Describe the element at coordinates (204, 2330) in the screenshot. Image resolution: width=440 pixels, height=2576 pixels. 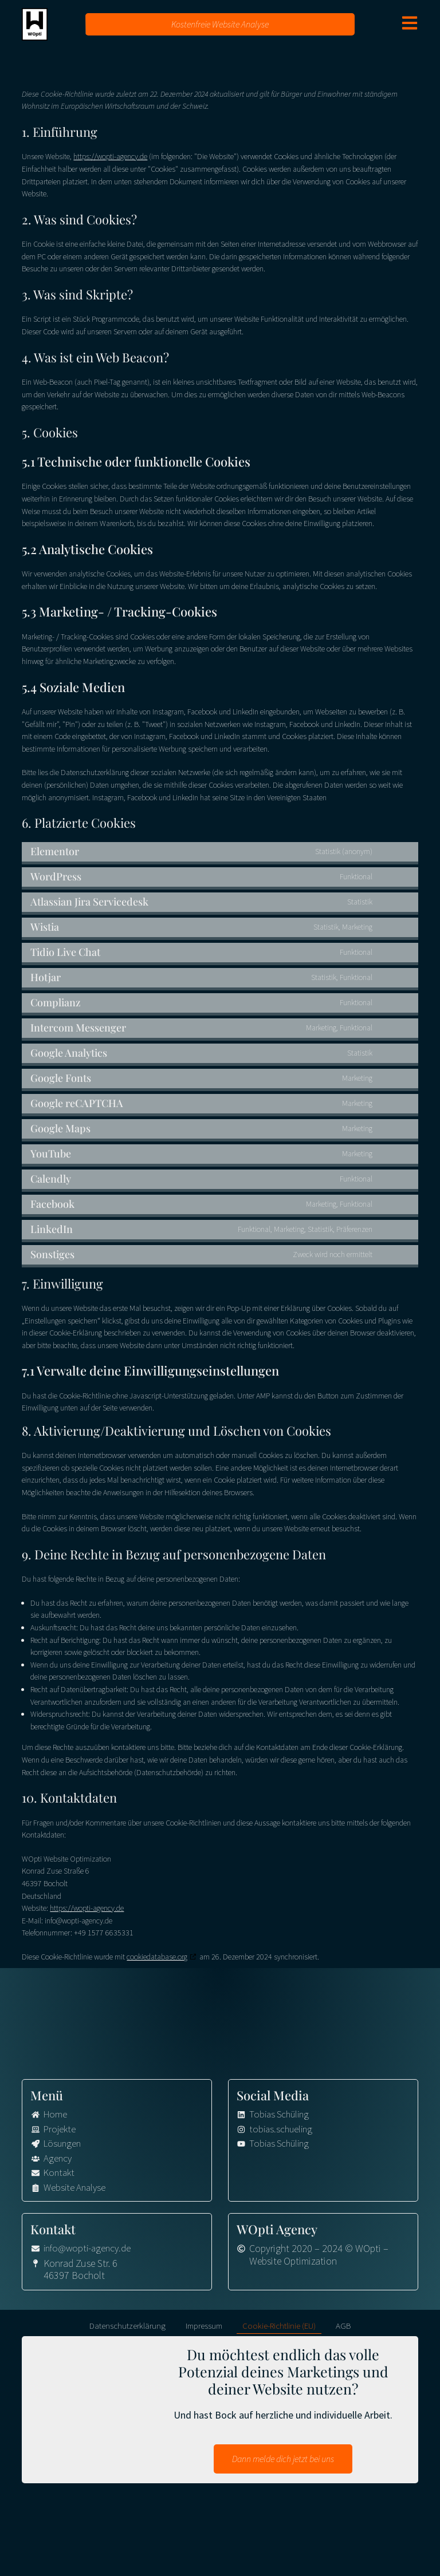
I see `Impressum` at that location.